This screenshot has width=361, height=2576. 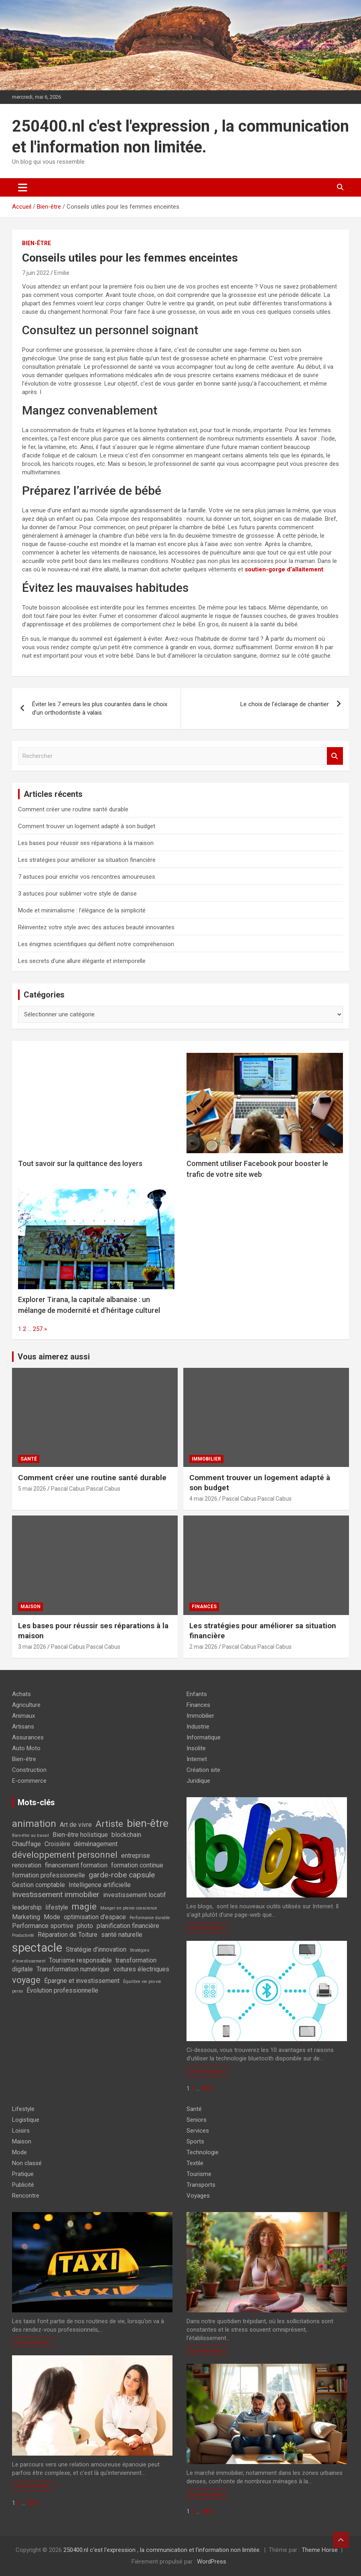 What do you see at coordinates (34, 1823) in the screenshot?
I see `animation [animation (5 éléments)]` at bounding box center [34, 1823].